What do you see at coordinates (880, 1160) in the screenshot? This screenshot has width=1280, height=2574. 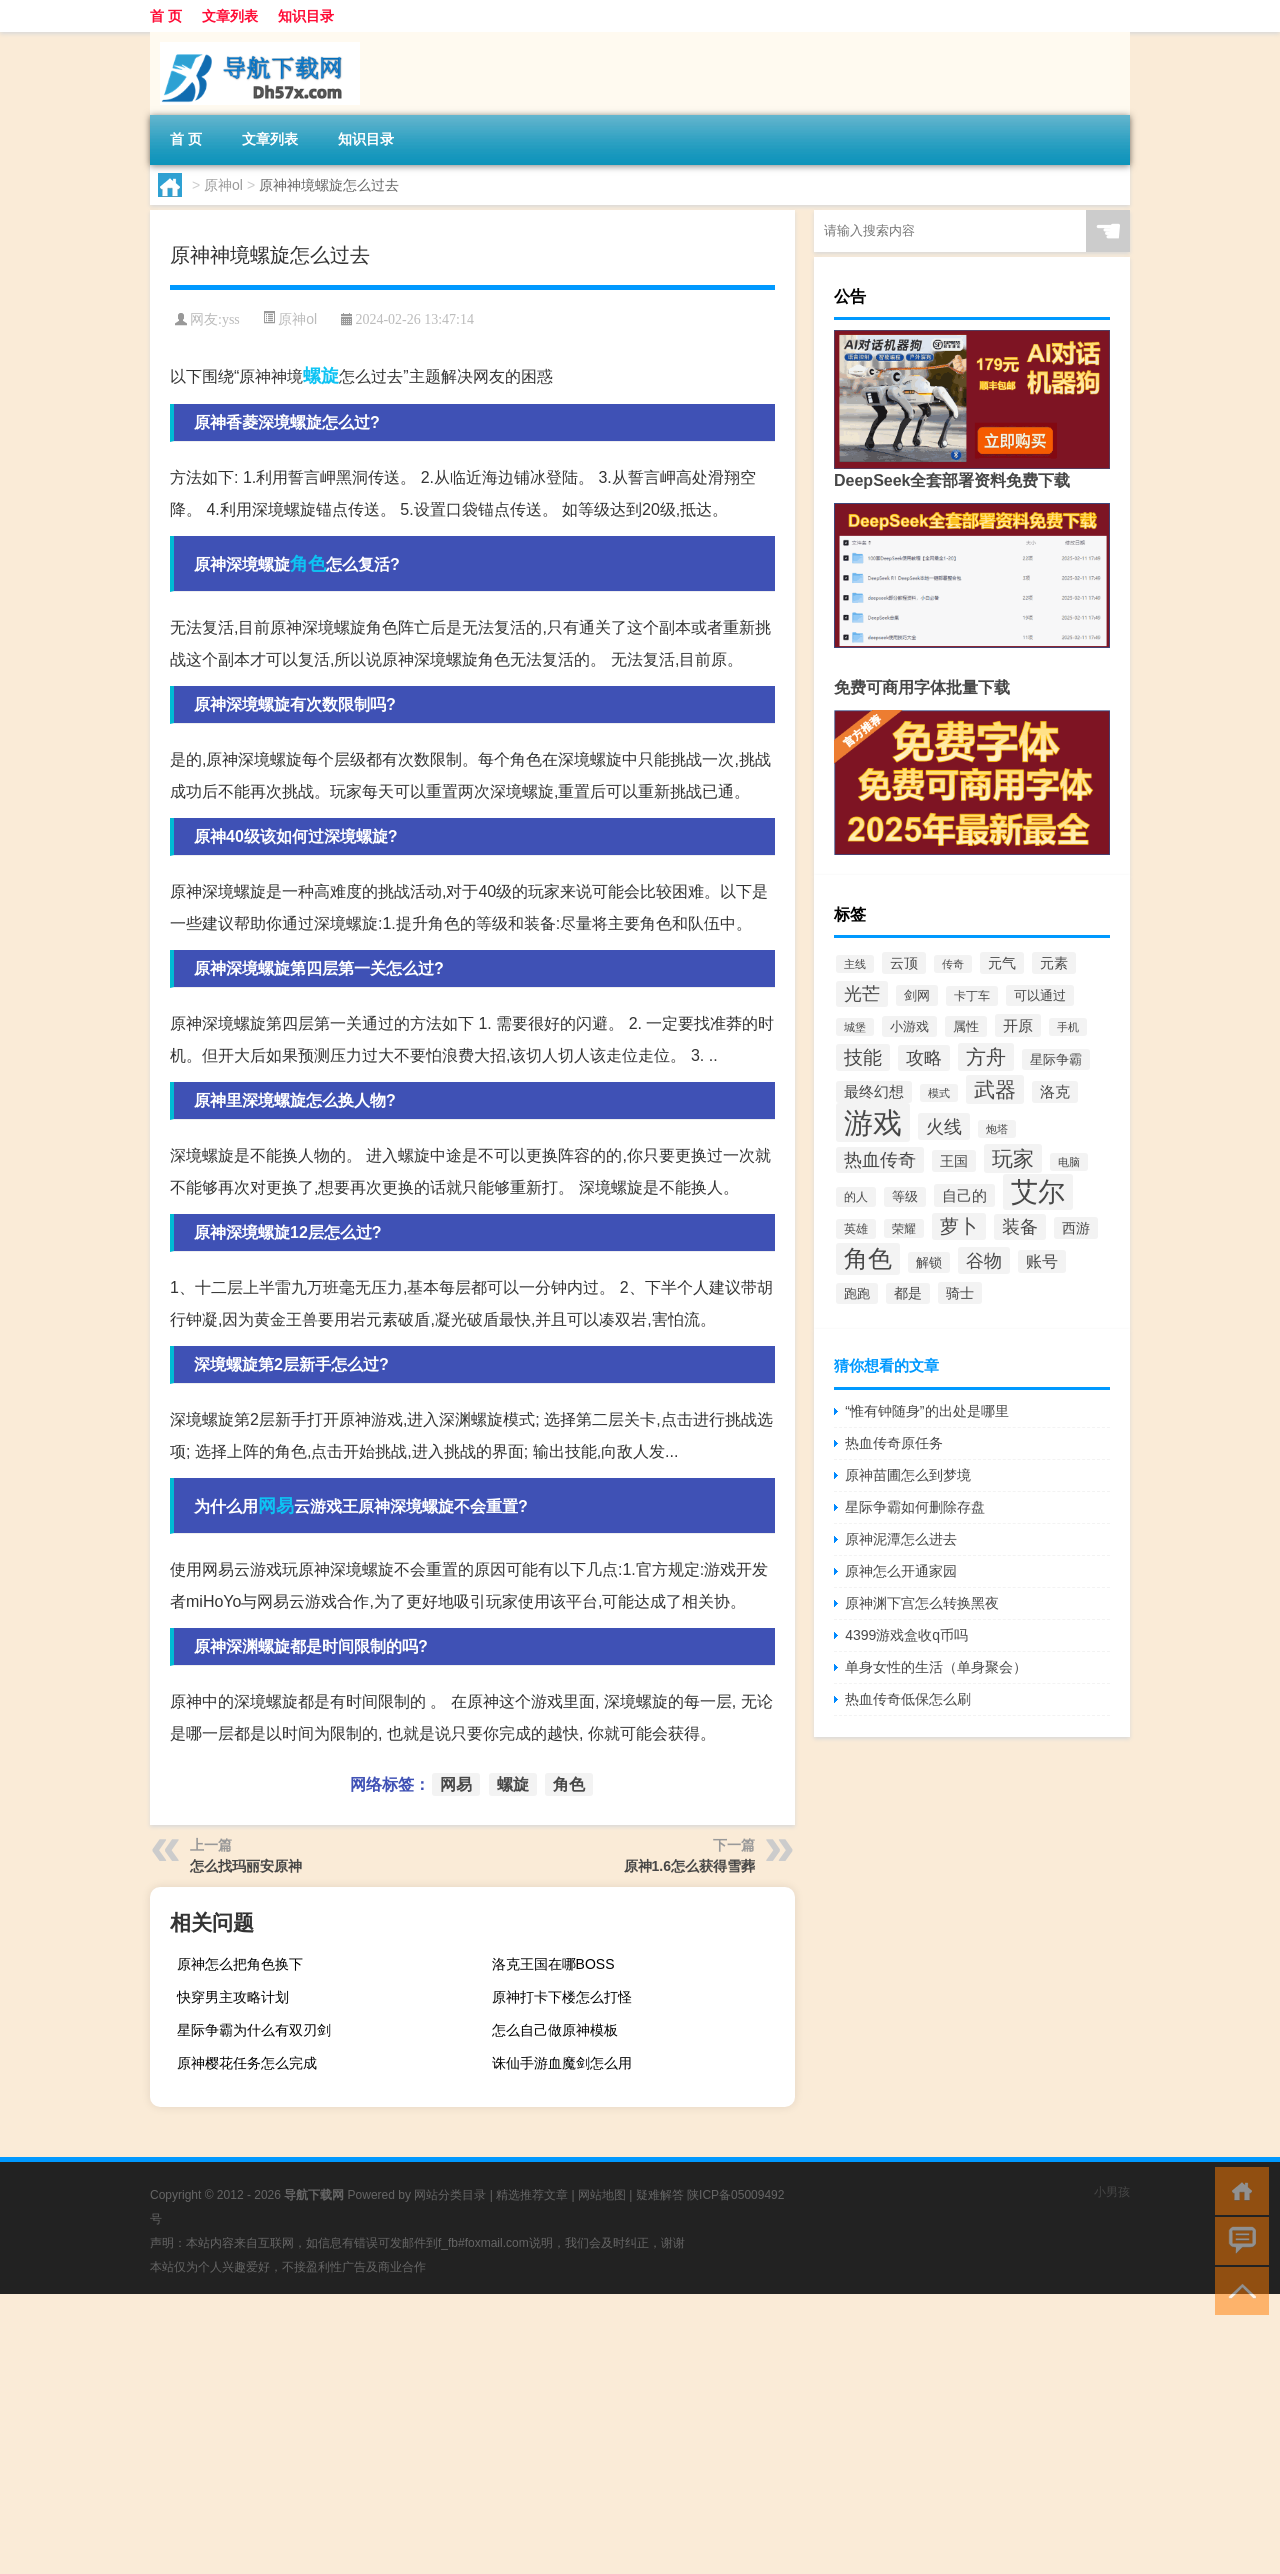 I see `热血传奇 [热血传奇 (641个项目)]` at bounding box center [880, 1160].